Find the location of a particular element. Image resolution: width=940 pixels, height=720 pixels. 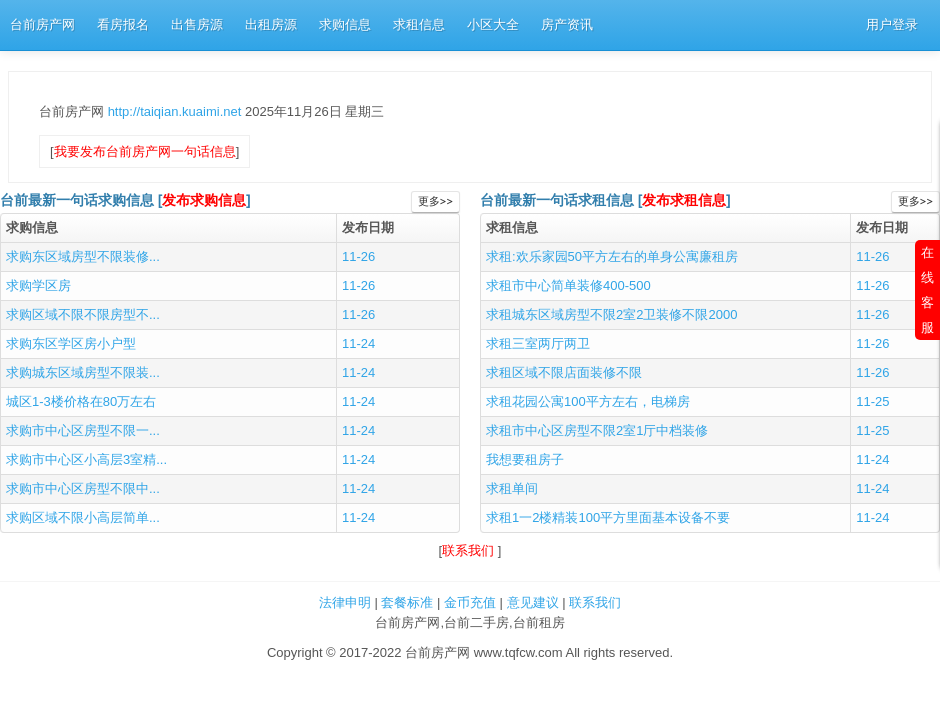

发布求购信息 is located at coordinates (204, 200).